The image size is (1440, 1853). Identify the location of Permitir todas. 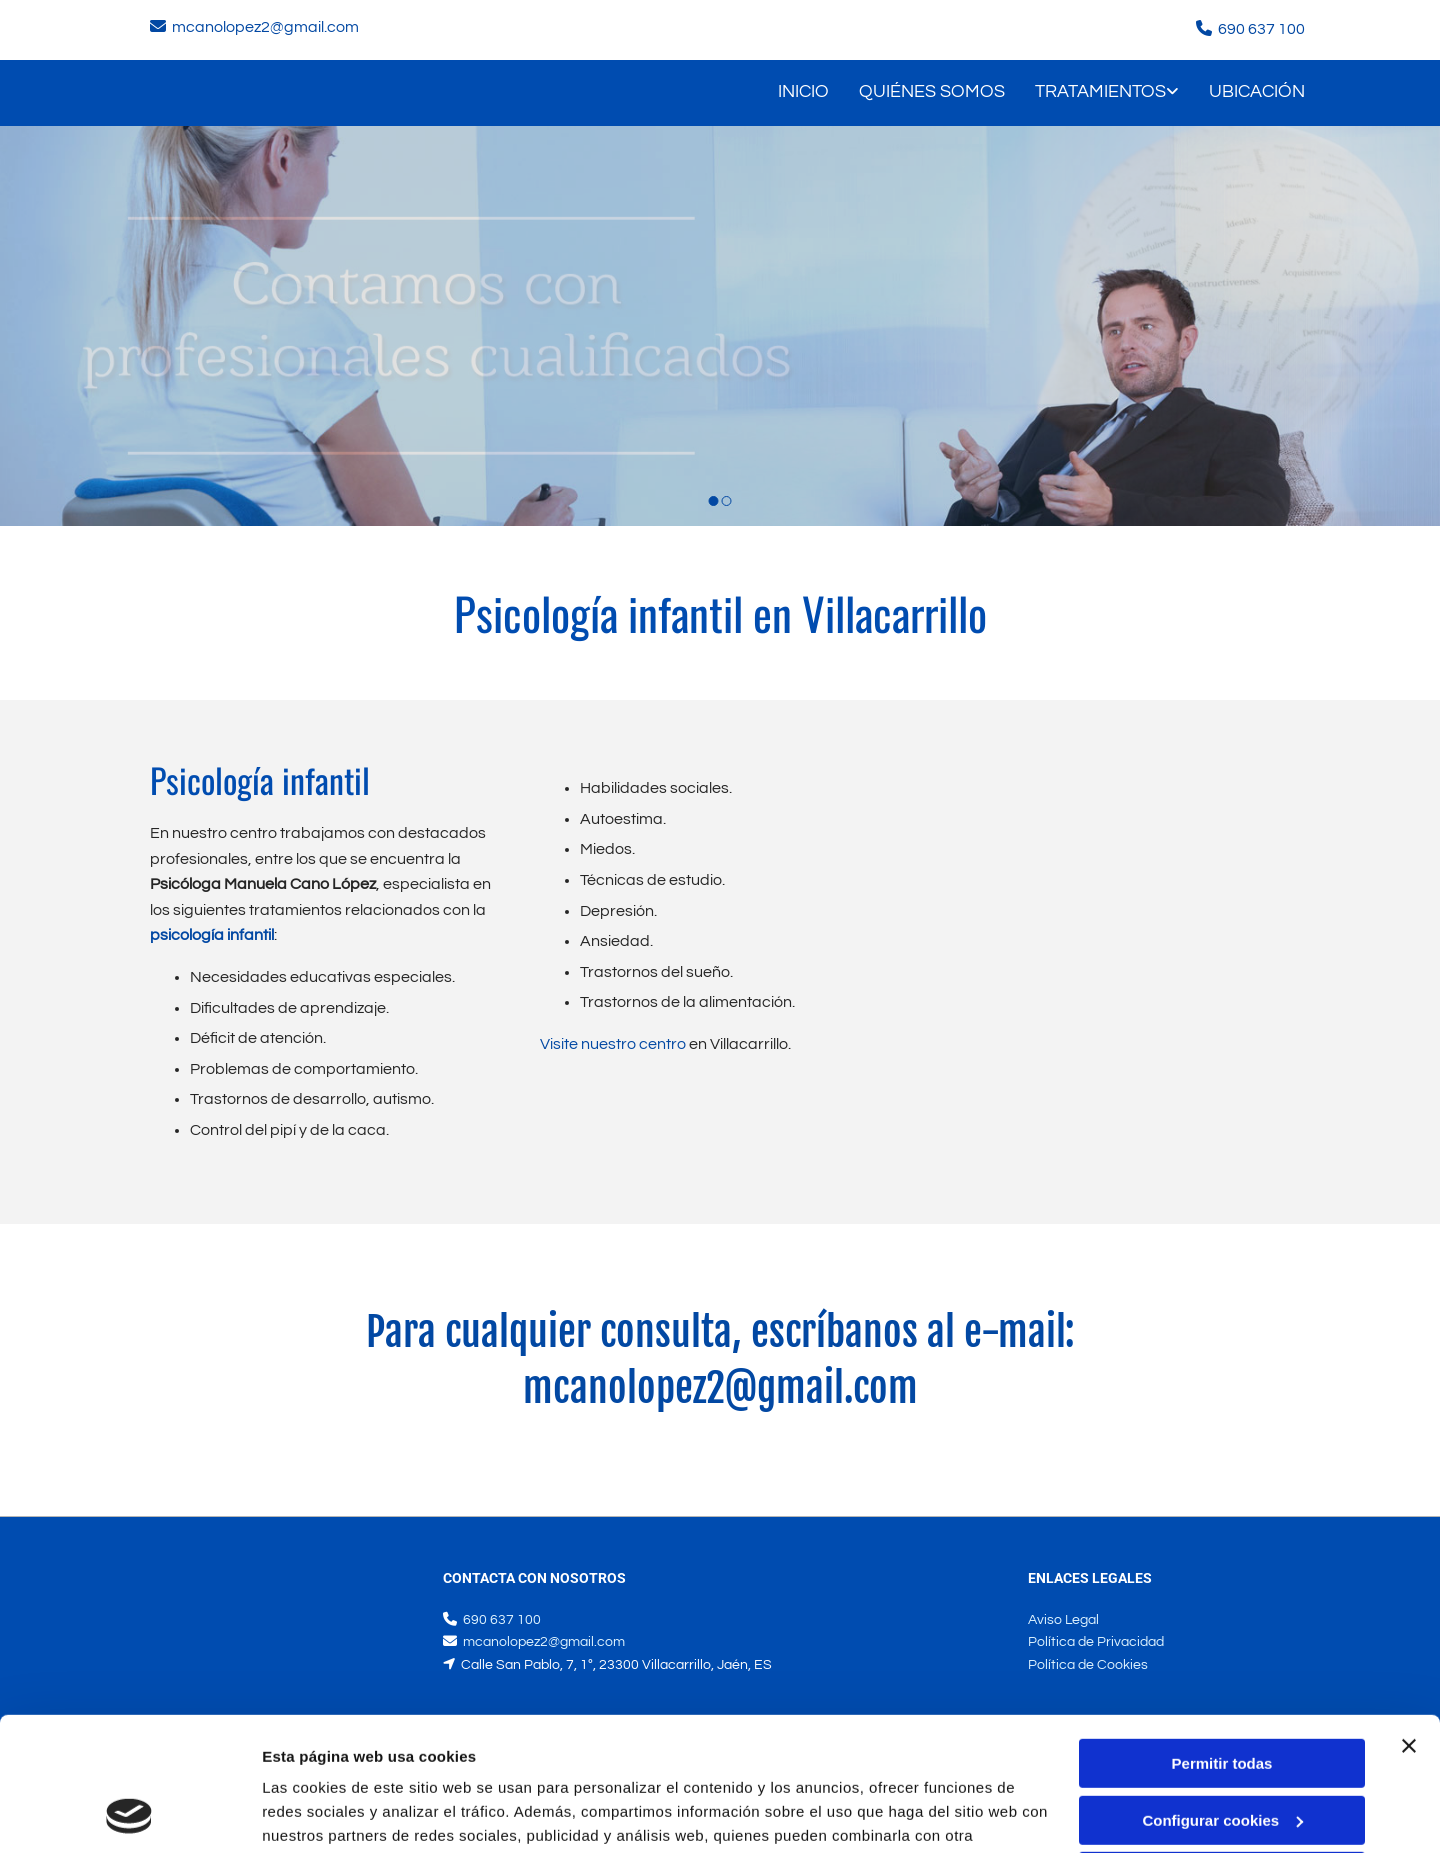
(1222, 1638).